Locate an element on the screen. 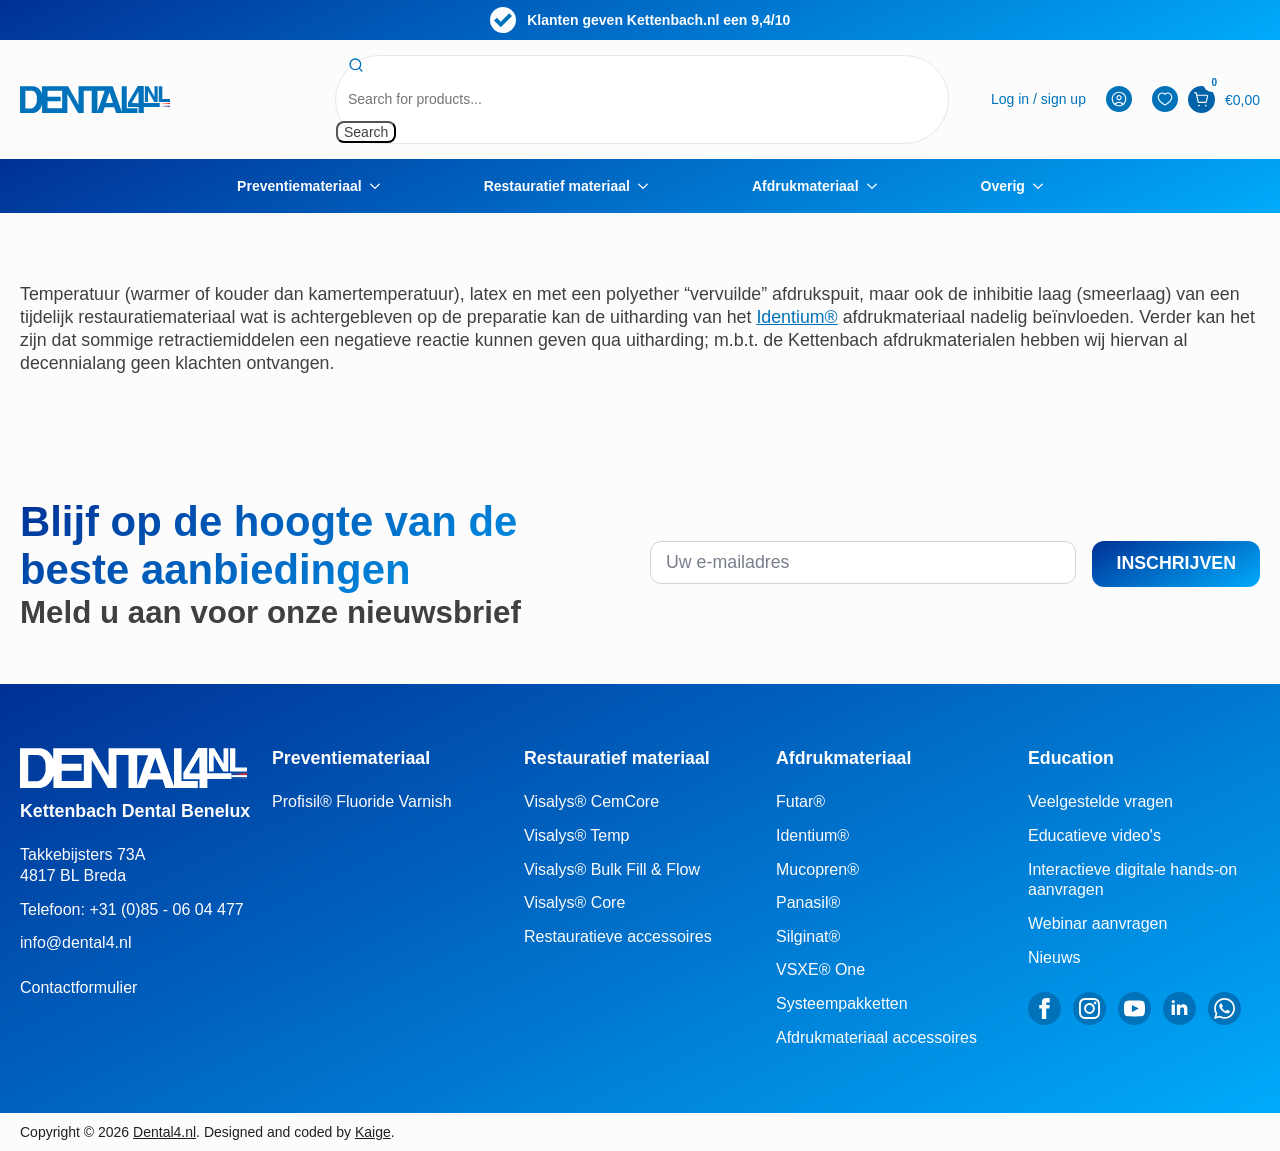 This screenshot has height=1151, width=1280. [facebook] is located at coordinates (1044, 1008).